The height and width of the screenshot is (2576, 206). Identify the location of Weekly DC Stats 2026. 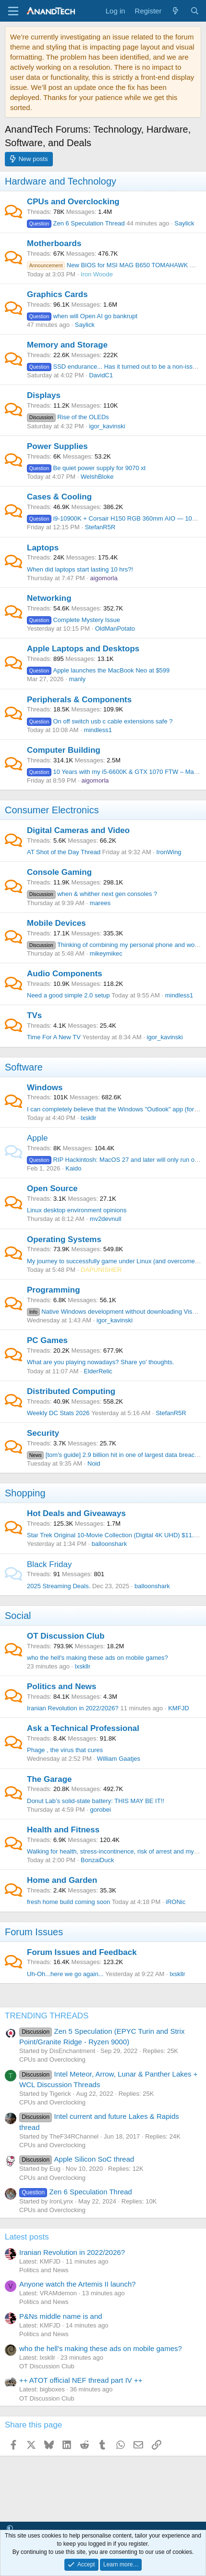
(58, 1413).